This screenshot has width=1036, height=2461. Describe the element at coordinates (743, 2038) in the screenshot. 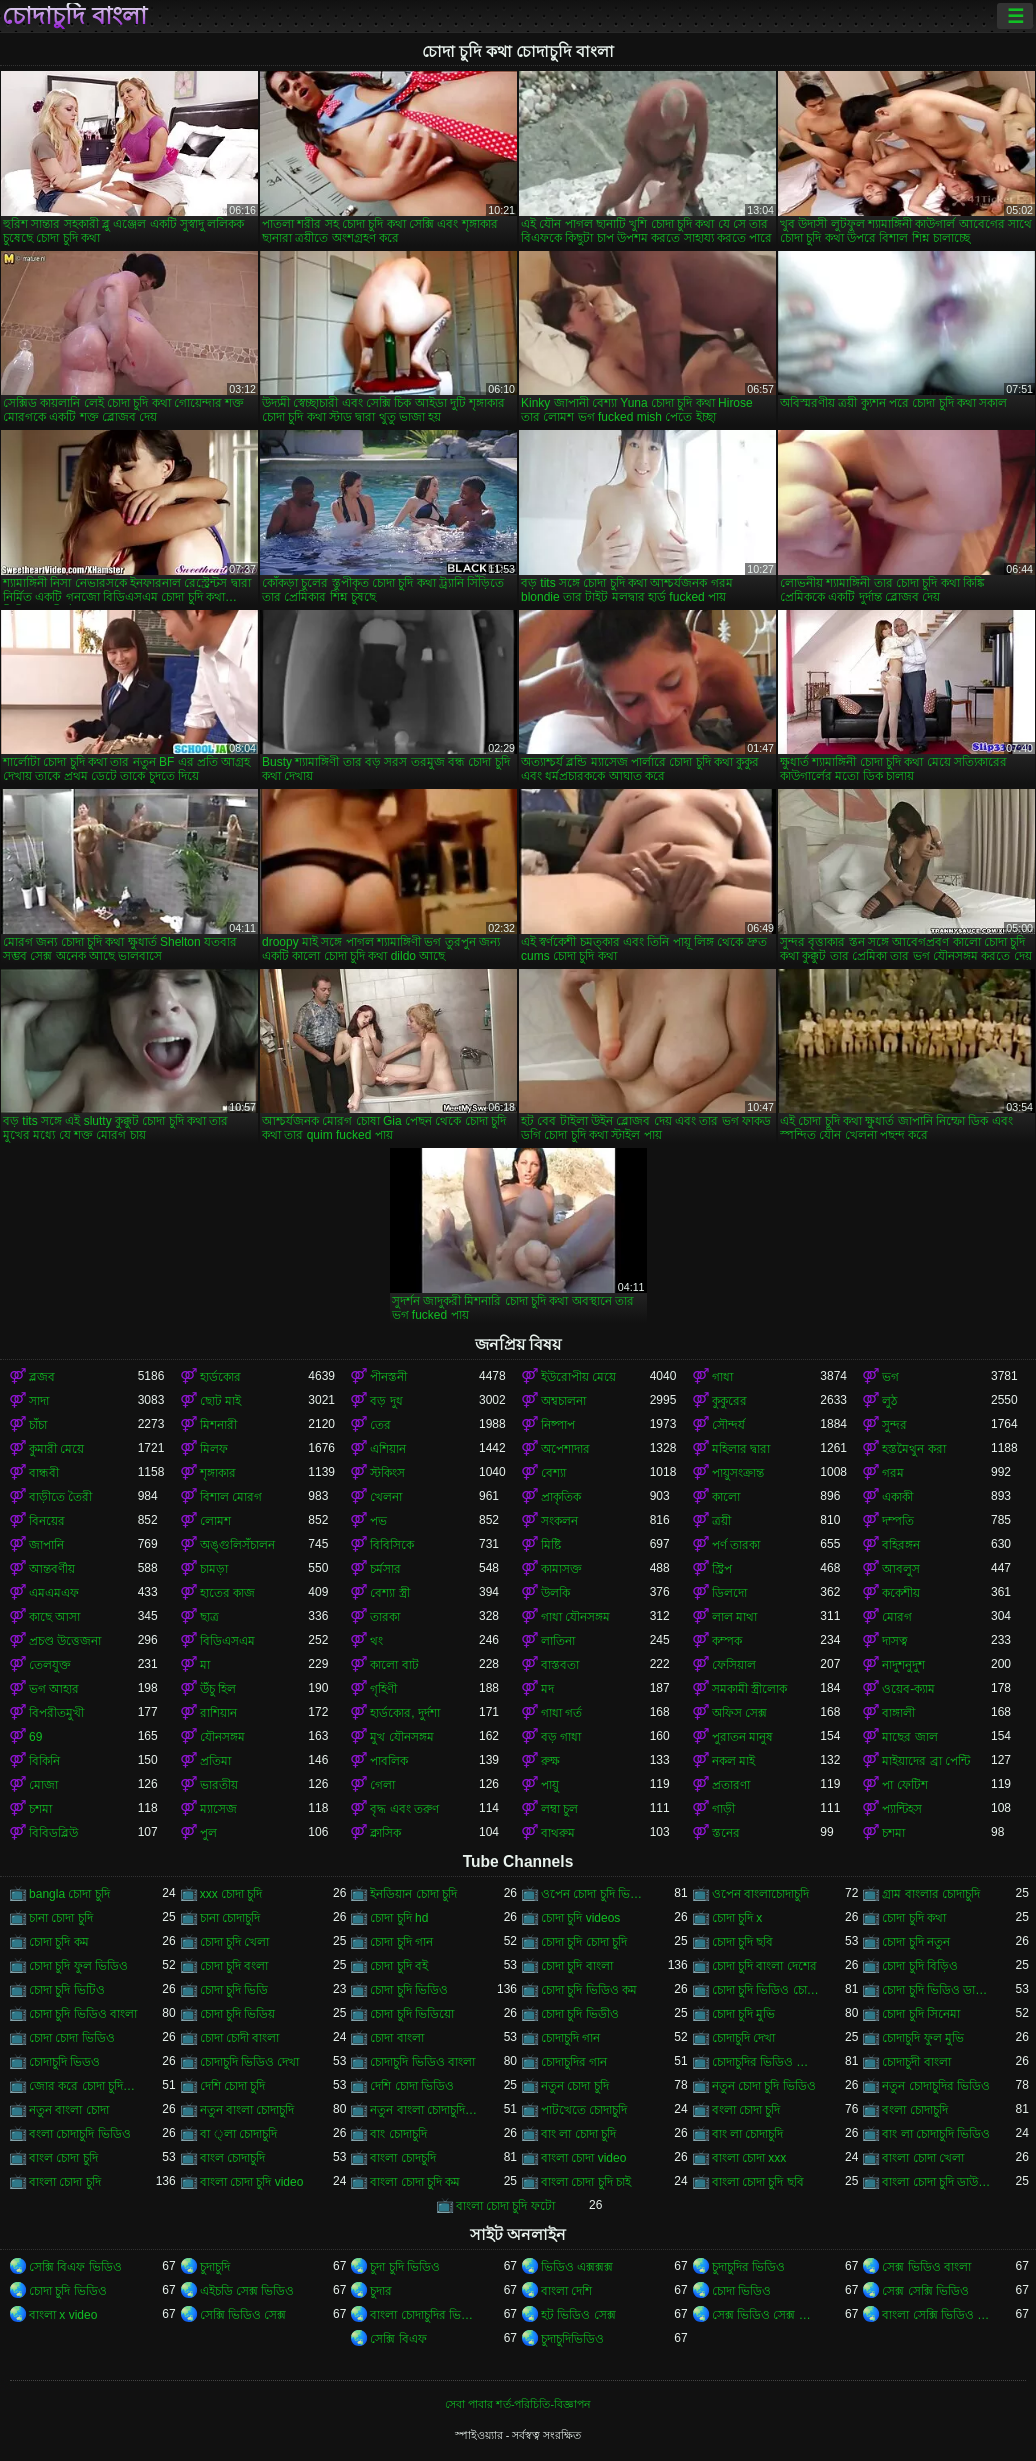

I see `চোদাচুদি দেখা` at that location.